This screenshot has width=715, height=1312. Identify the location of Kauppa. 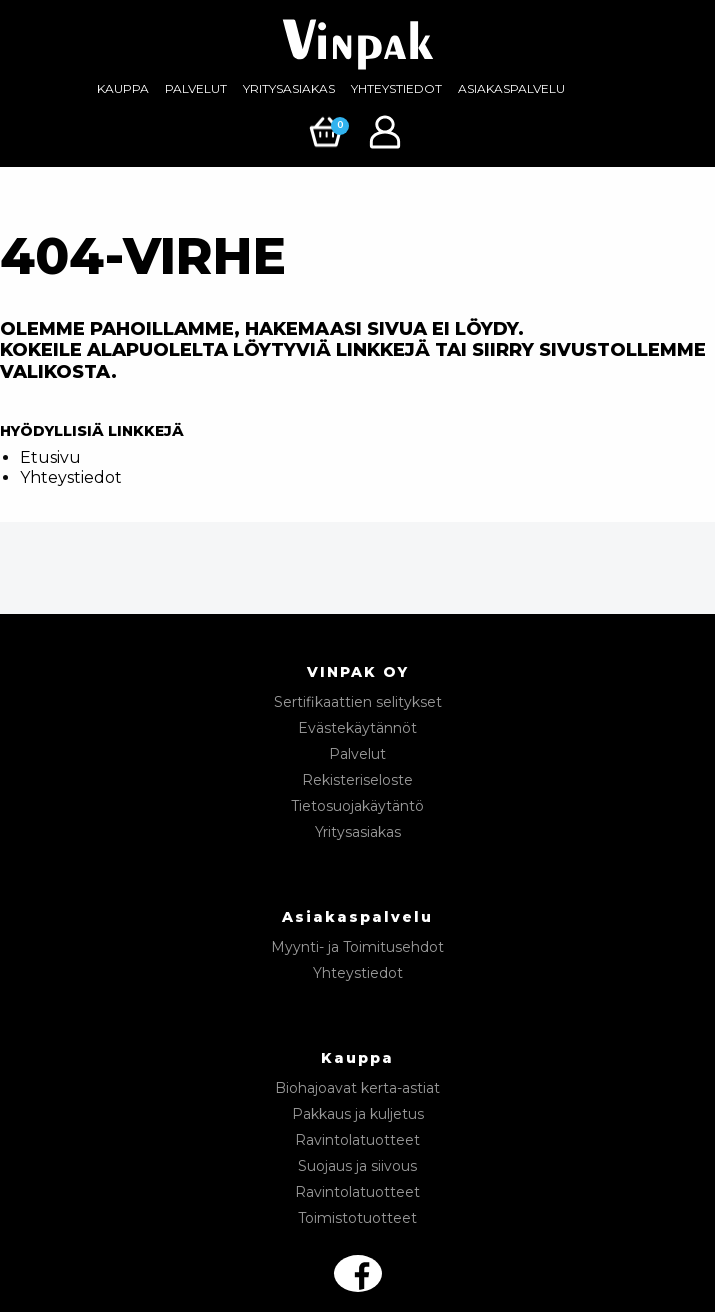
(123, 88).